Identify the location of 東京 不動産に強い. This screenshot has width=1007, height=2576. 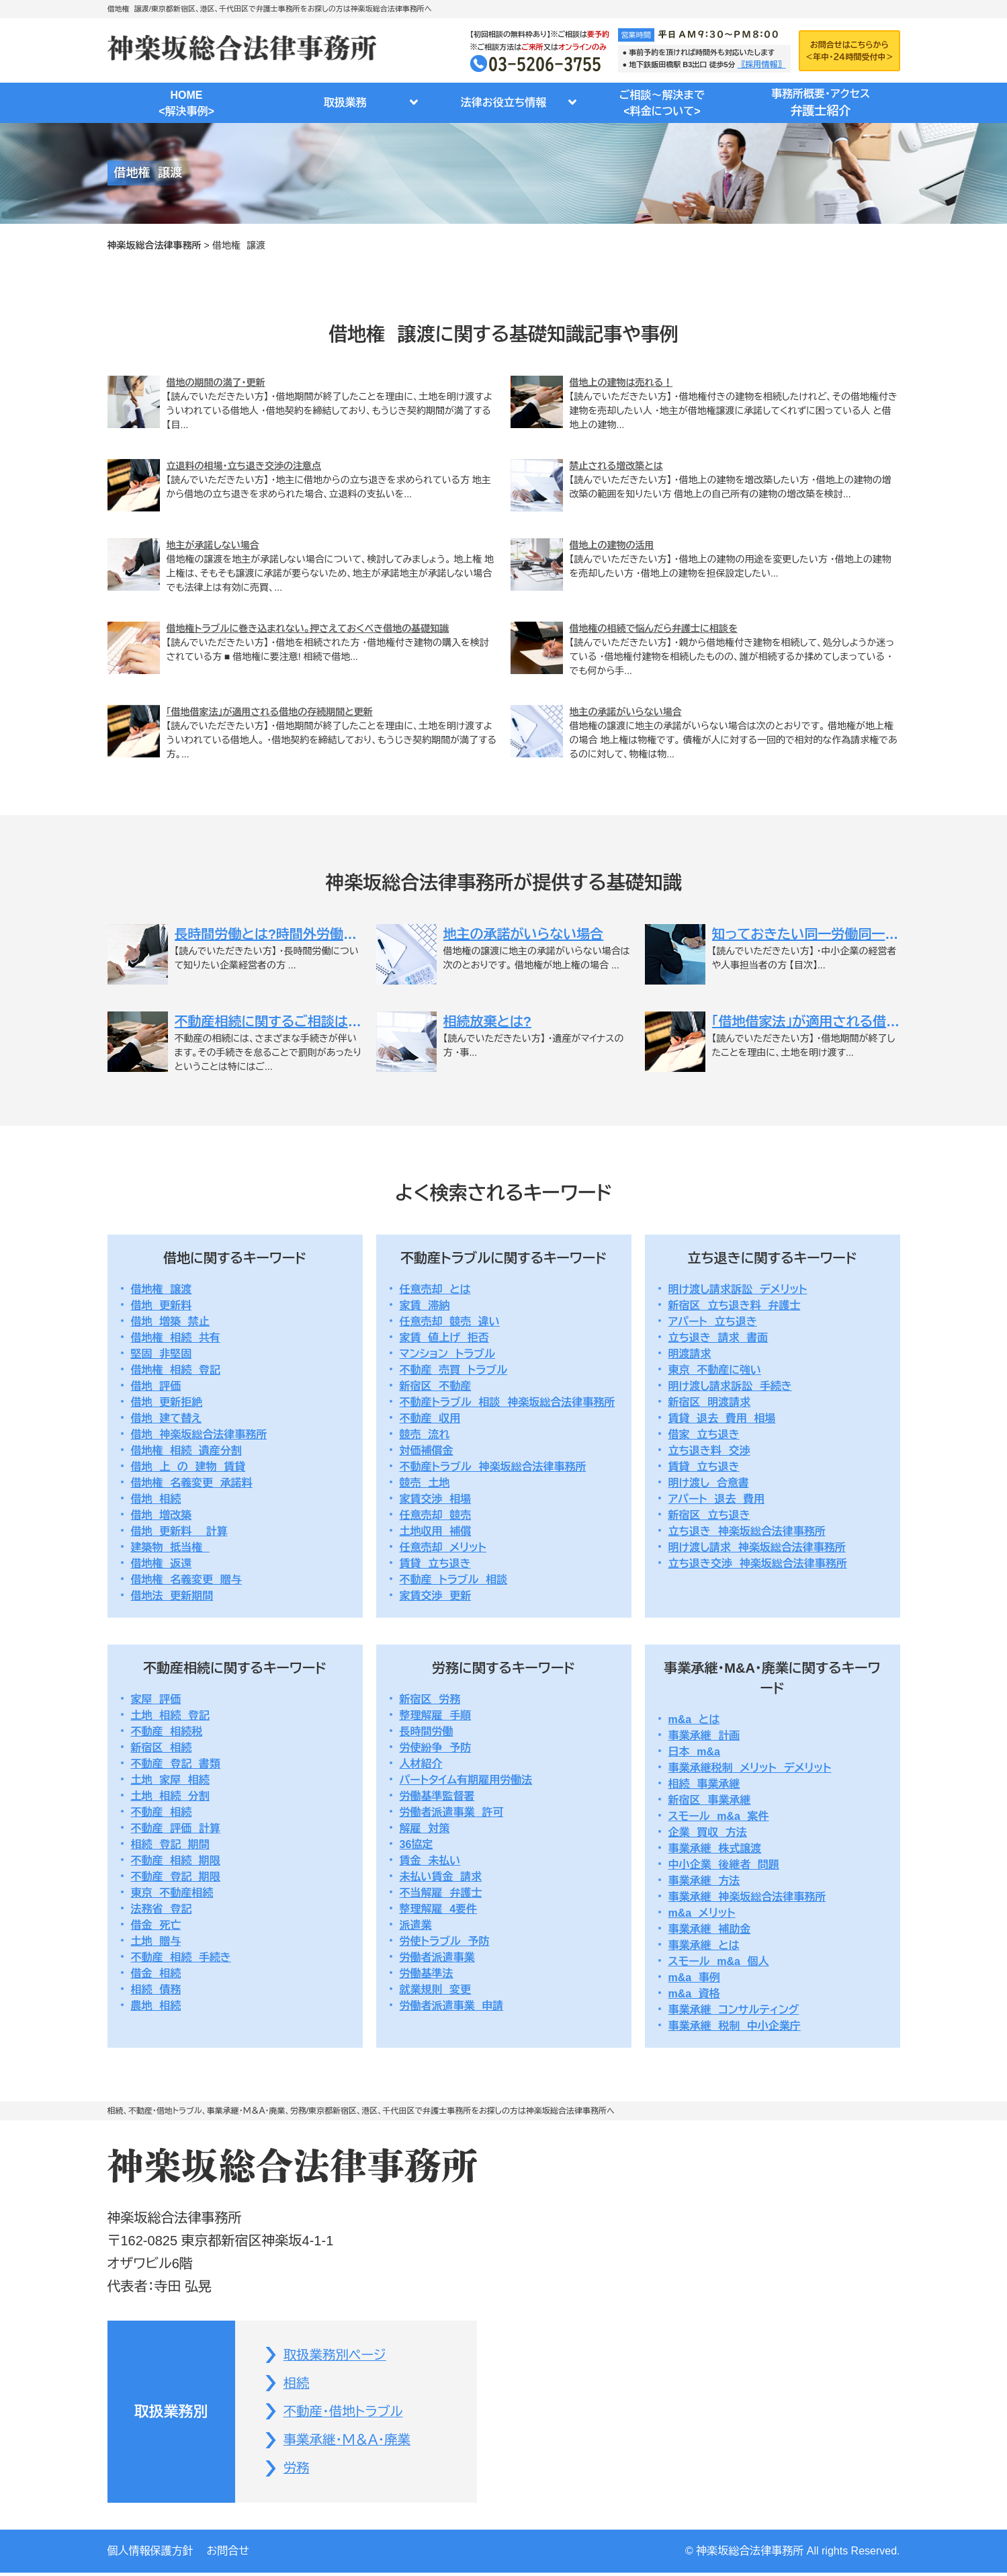
(715, 1370).